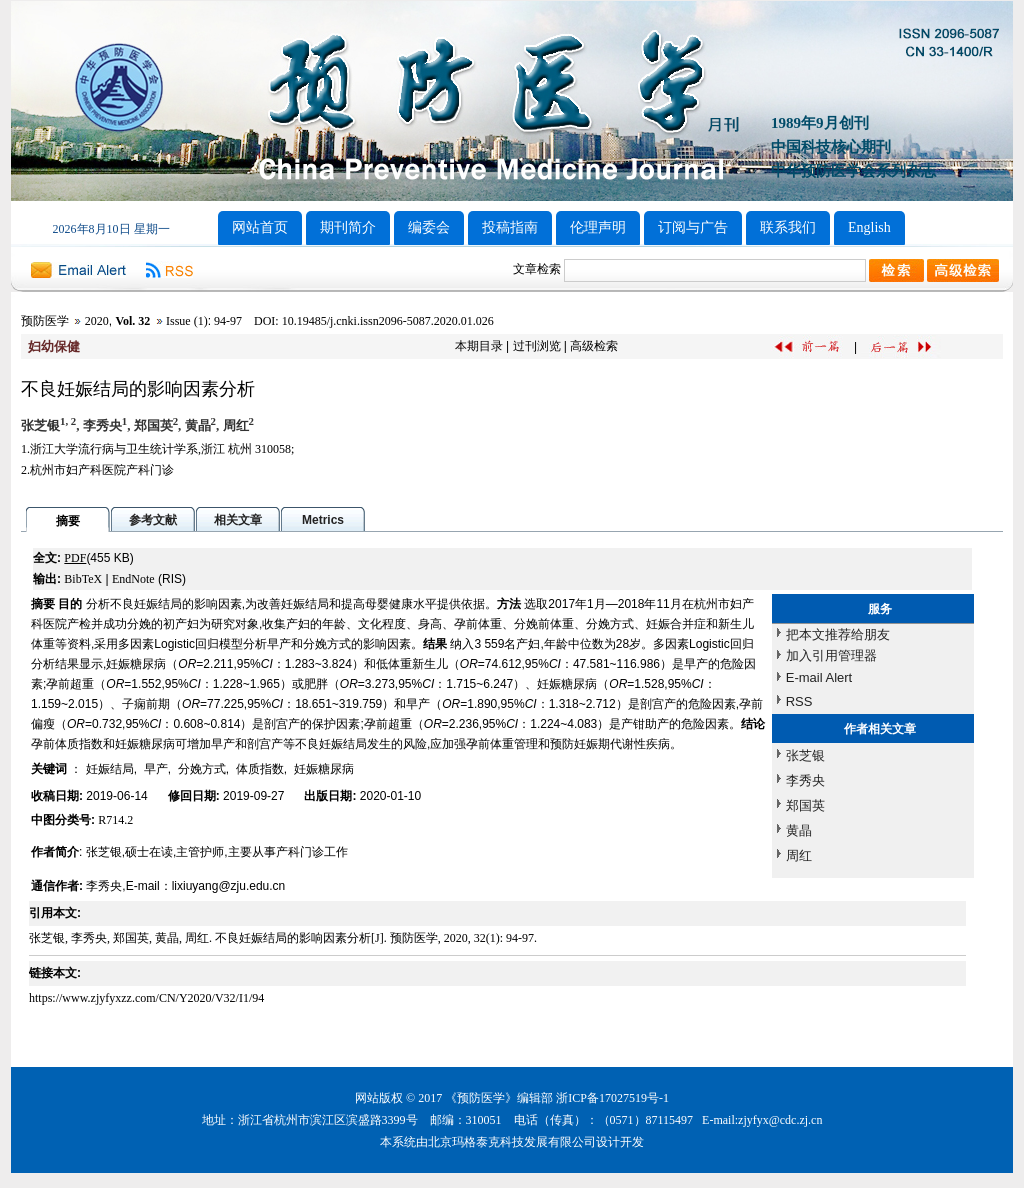 Image resolution: width=1024 pixels, height=1188 pixels. Describe the element at coordinates (110, 769) in the screenshot. I see `妊娠结局` at that location.